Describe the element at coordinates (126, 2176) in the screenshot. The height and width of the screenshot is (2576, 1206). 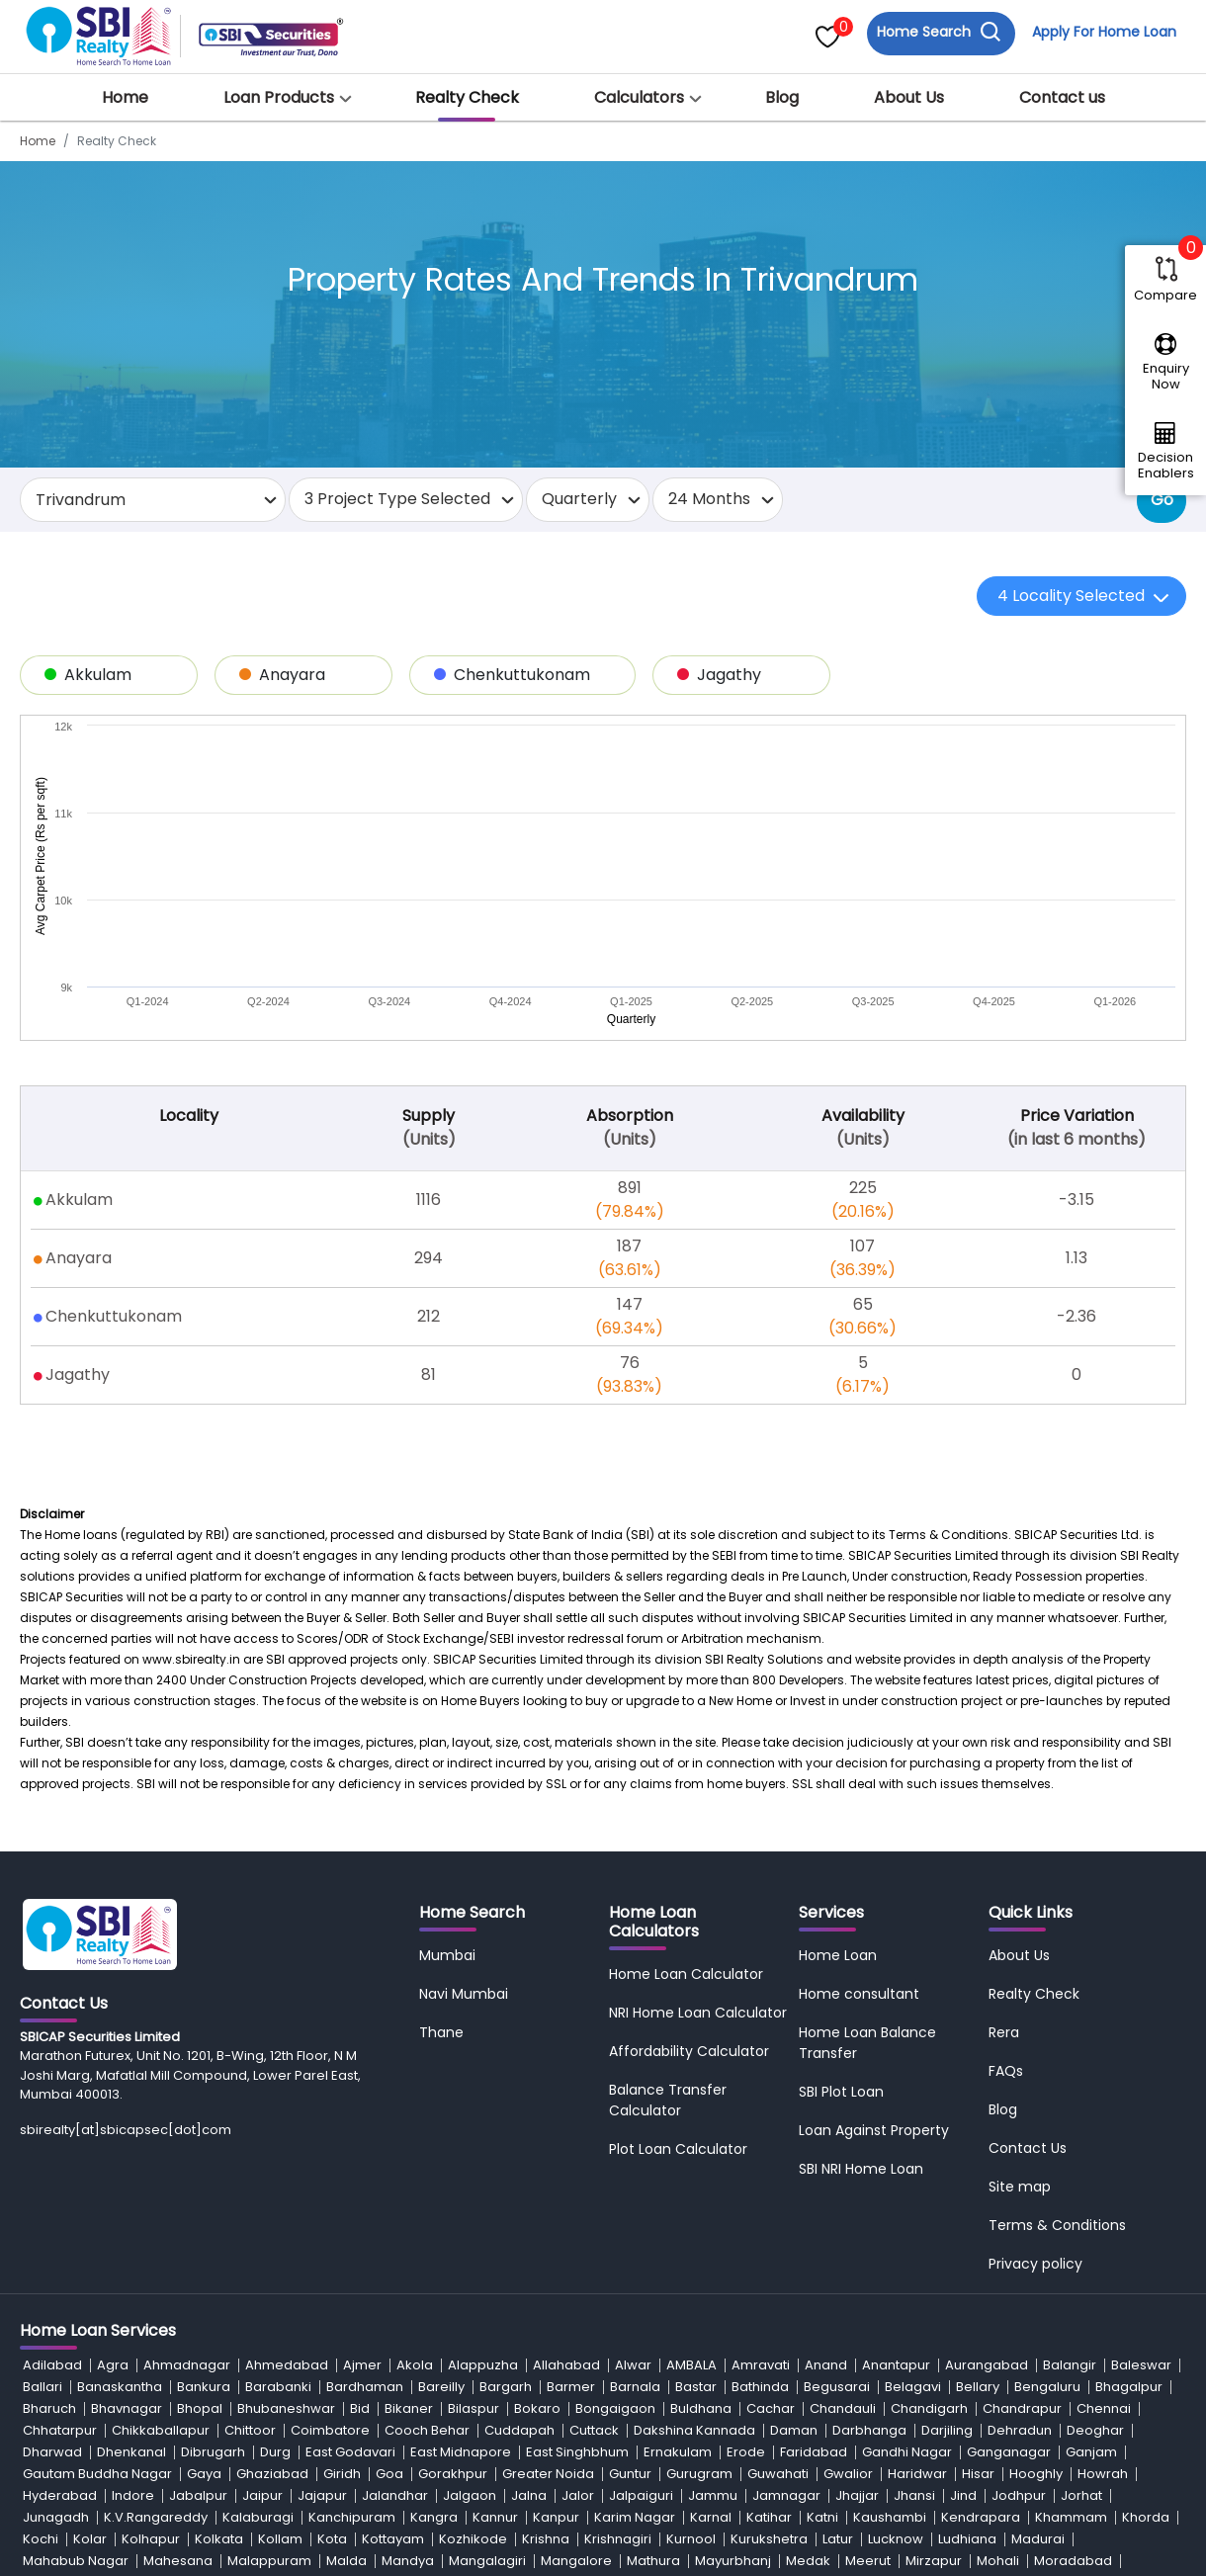
I see `Bhavnagar` at that location.